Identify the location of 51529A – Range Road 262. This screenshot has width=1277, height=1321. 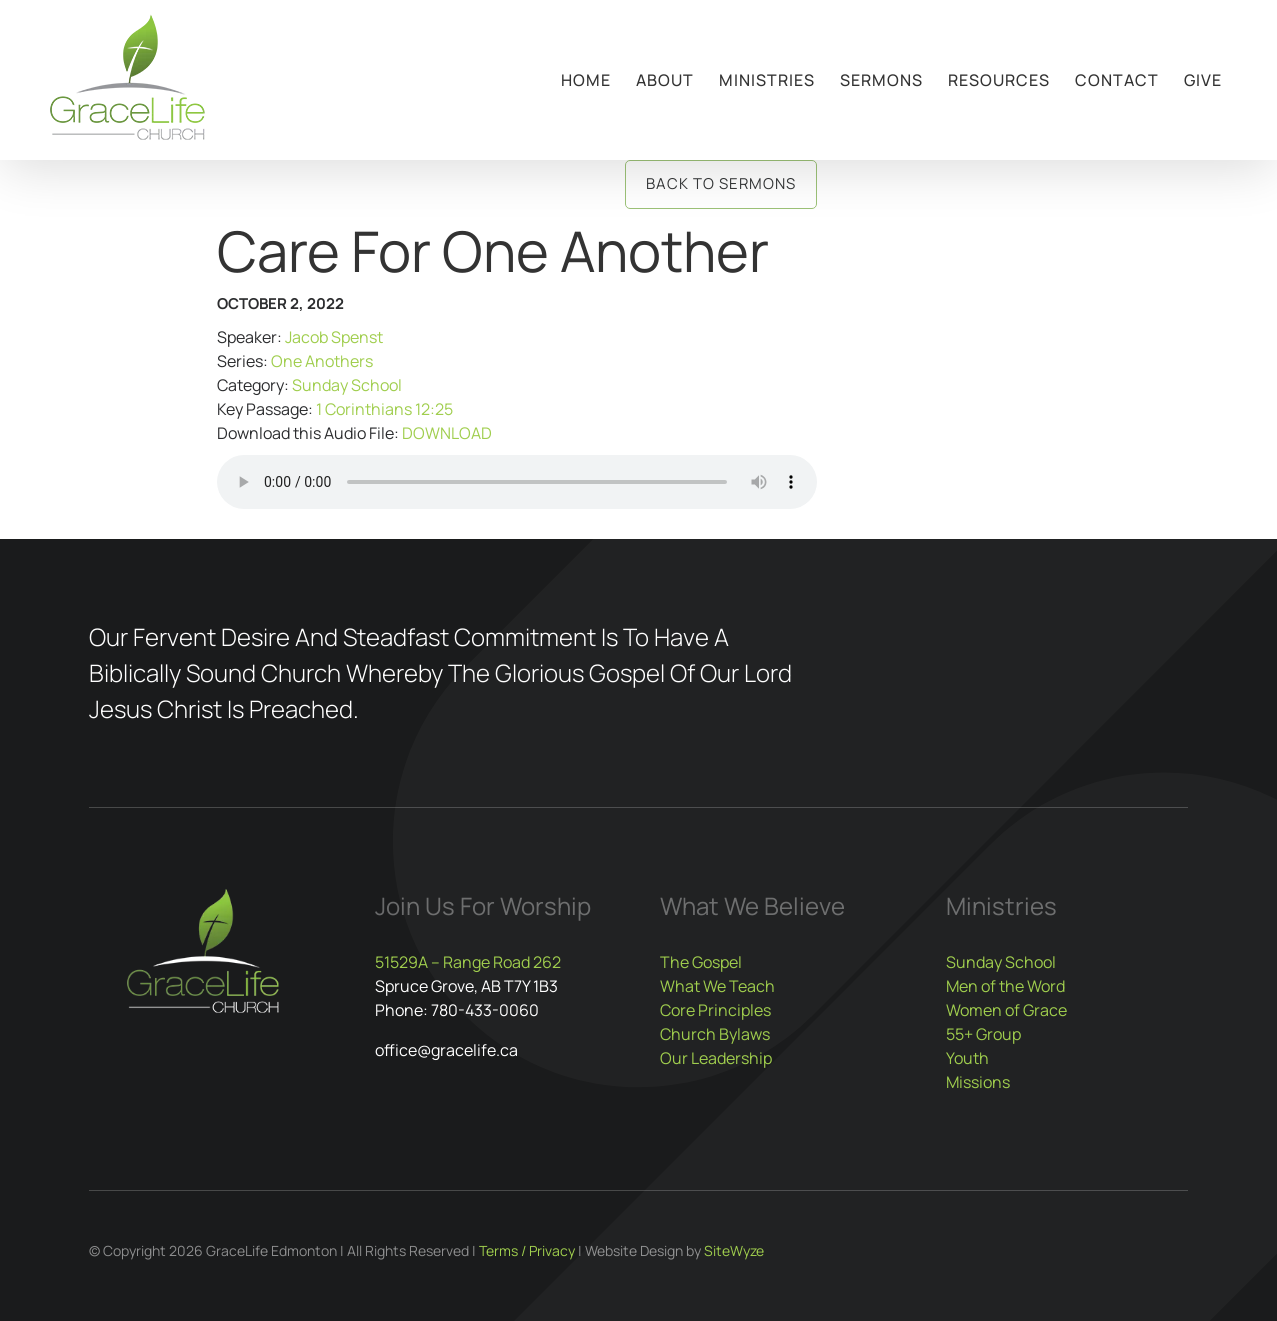
(468, 962).